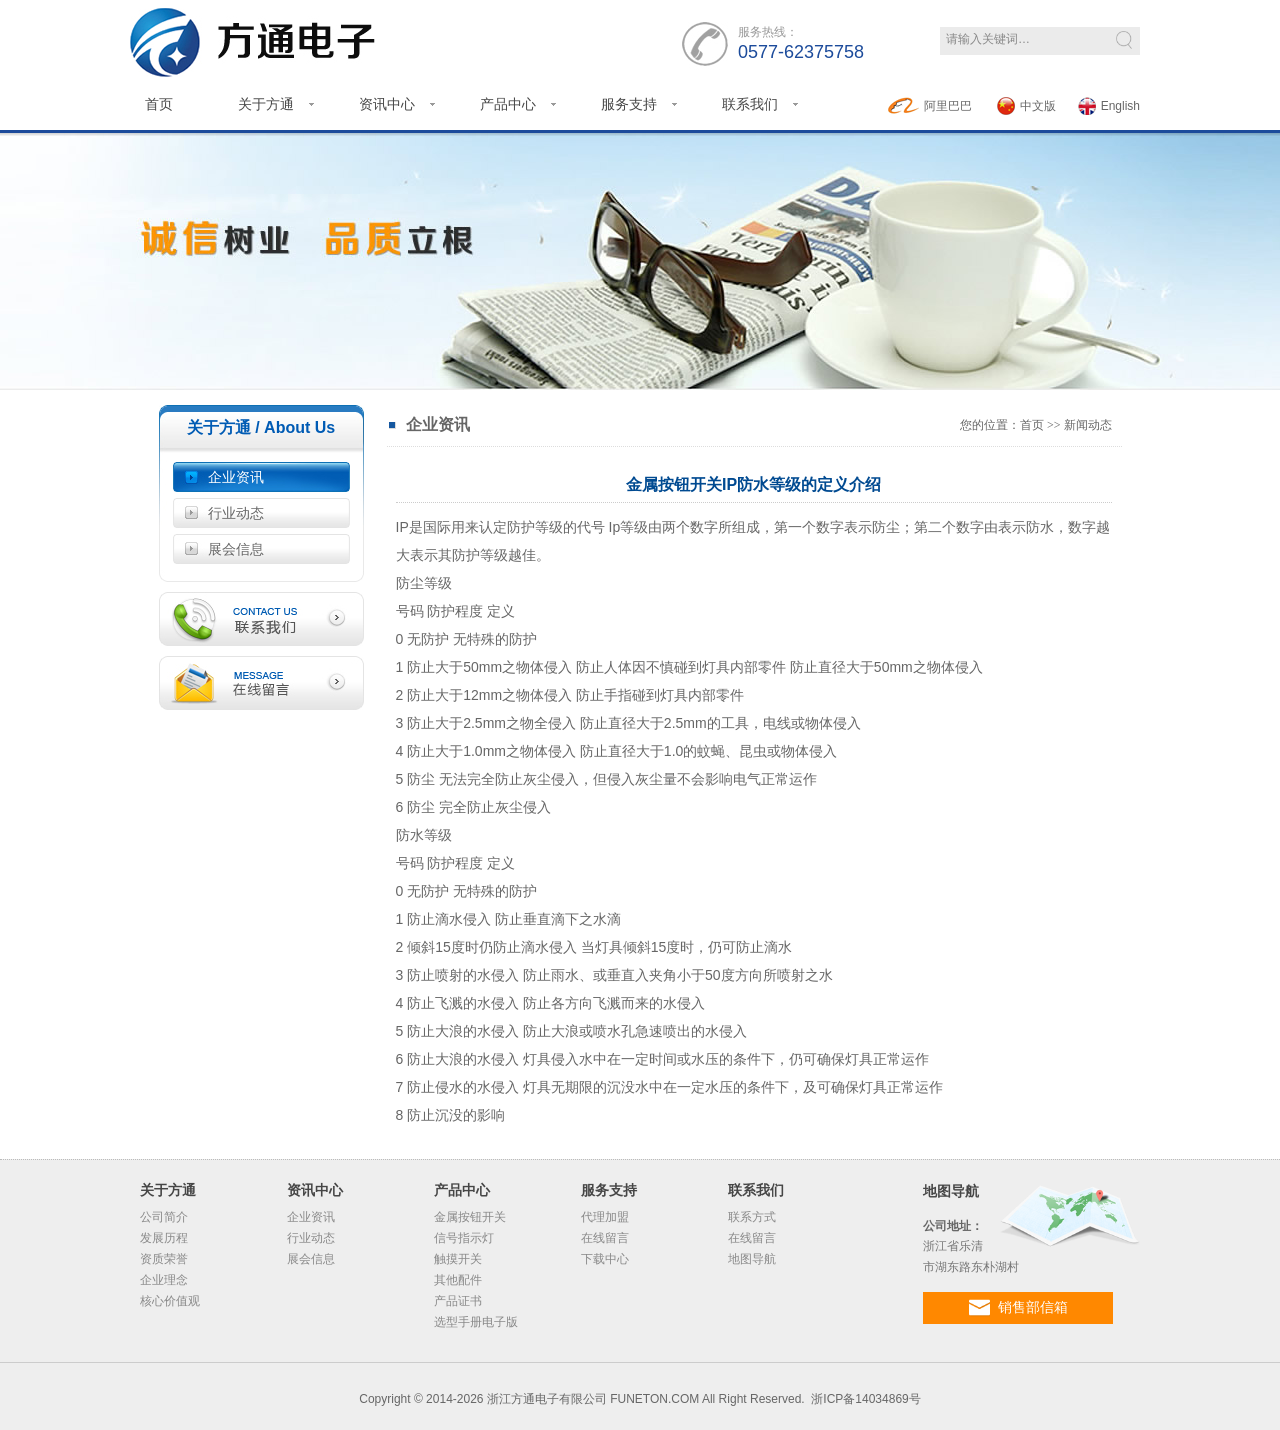 Image resolution: width=1280 pixels, height=1430 pixels. What do you see at coordinates (470, 1217) in the screenshot?
I see `金属按钮开关` at bounding box center [470, 1217].